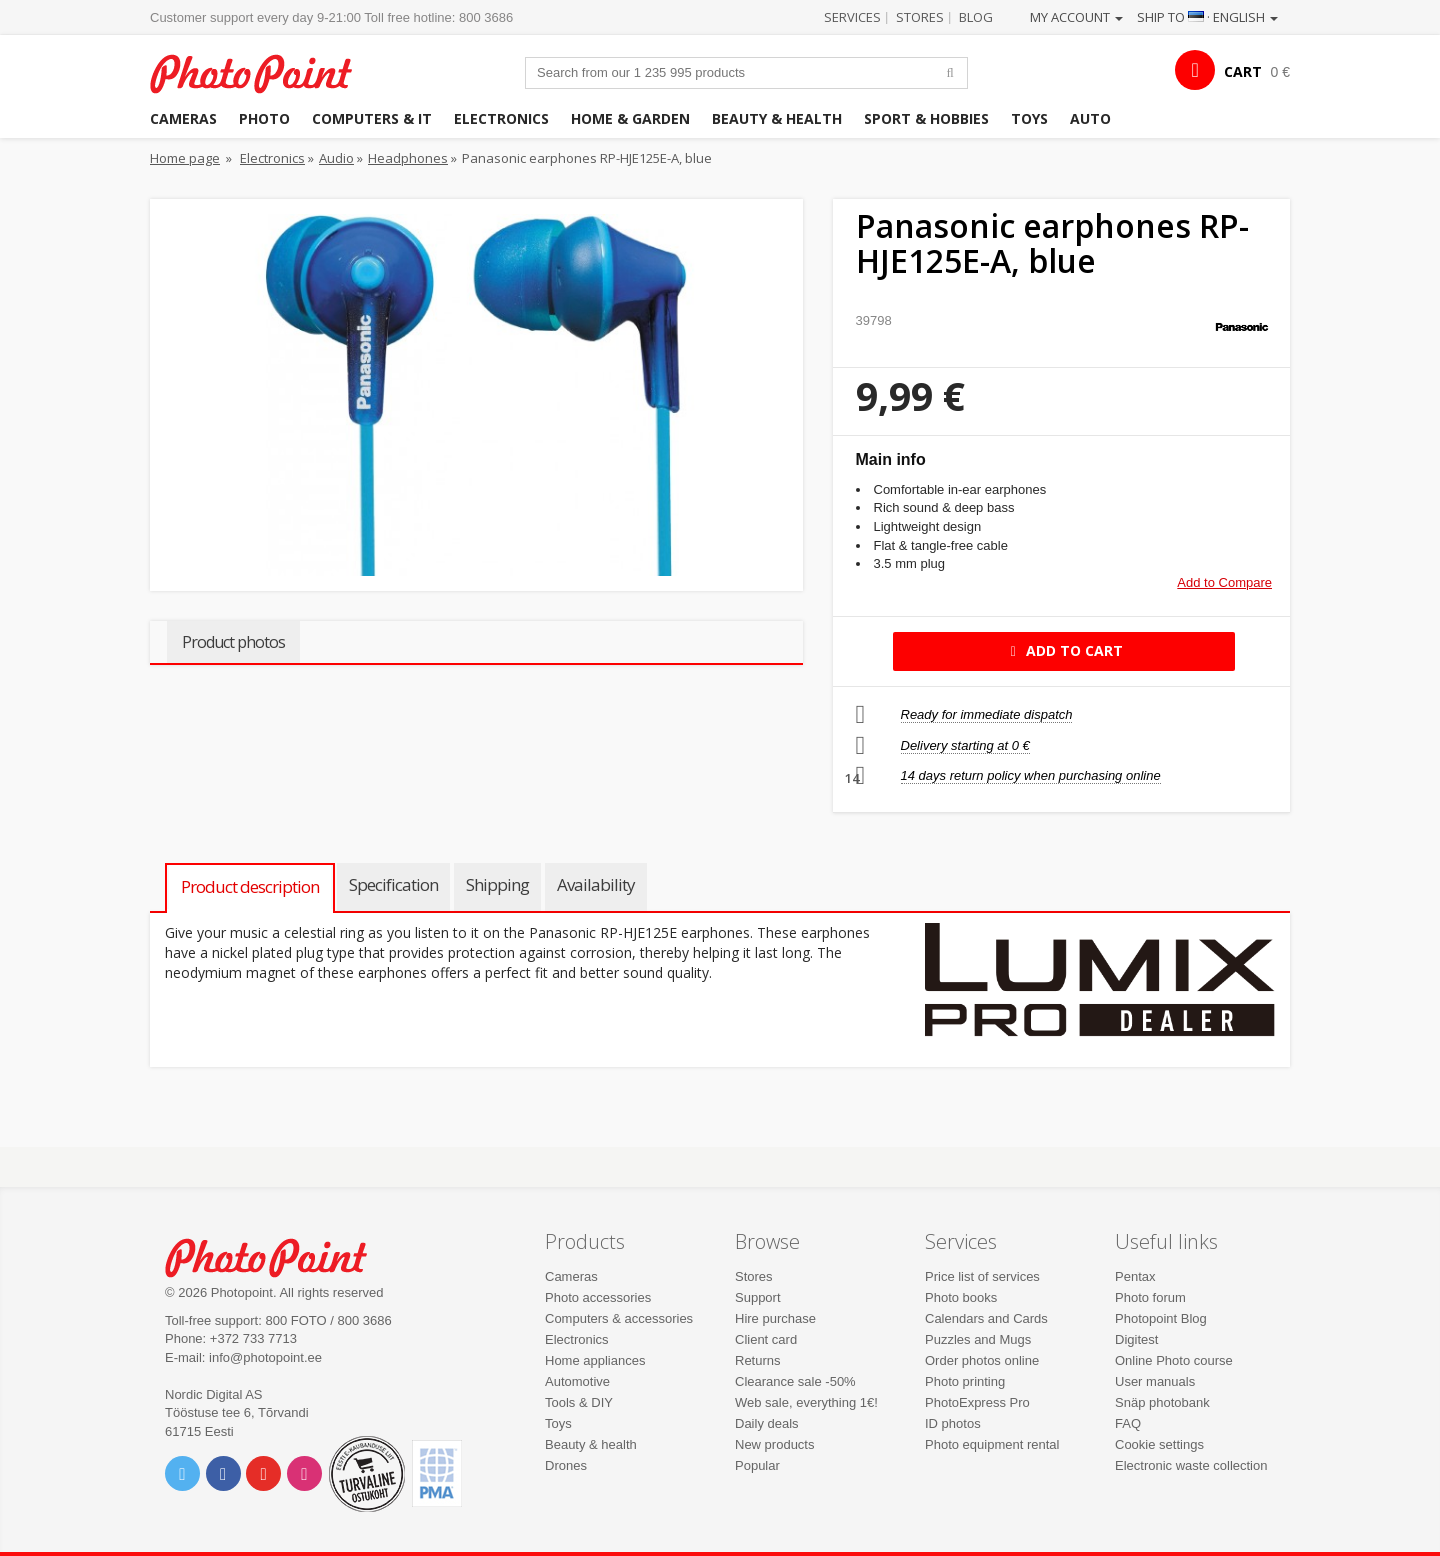 The height and width of the screenshot is (1556, 1440). I want to click on FAQ, so click(1128, 1423).